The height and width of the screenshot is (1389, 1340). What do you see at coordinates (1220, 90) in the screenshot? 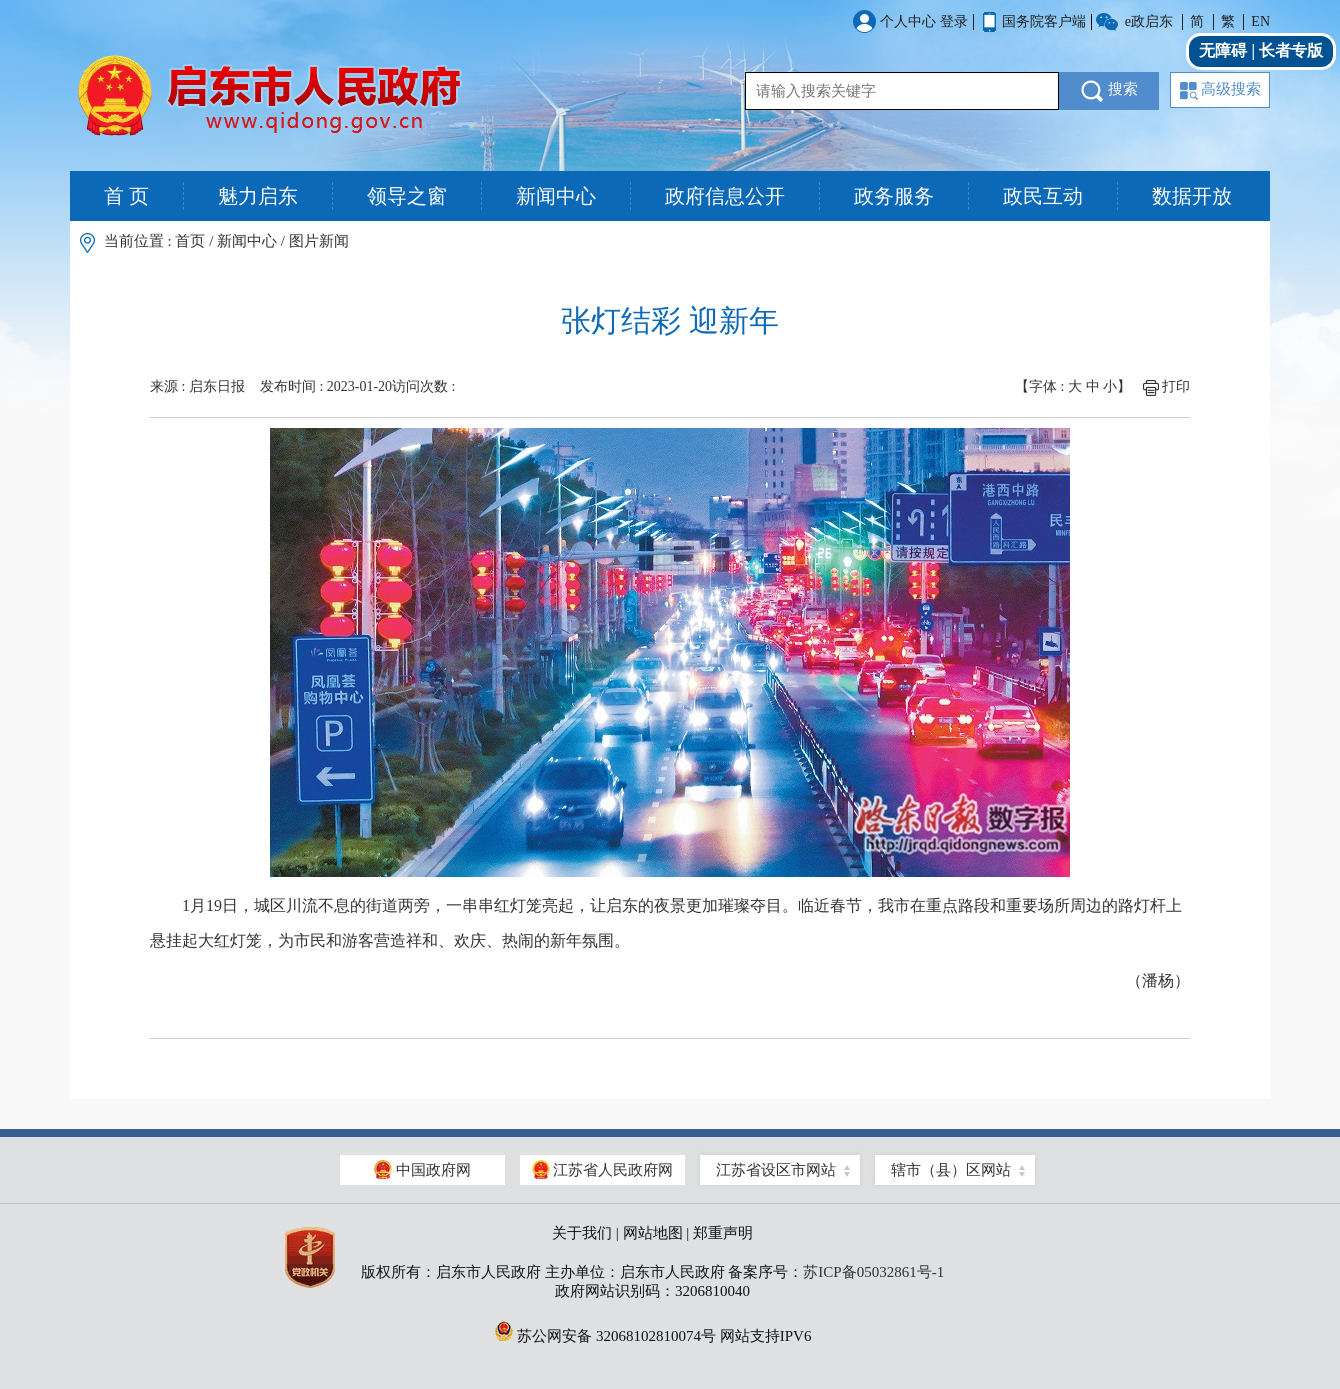
I see `高级搜索` at bounding box center [1220, 90].